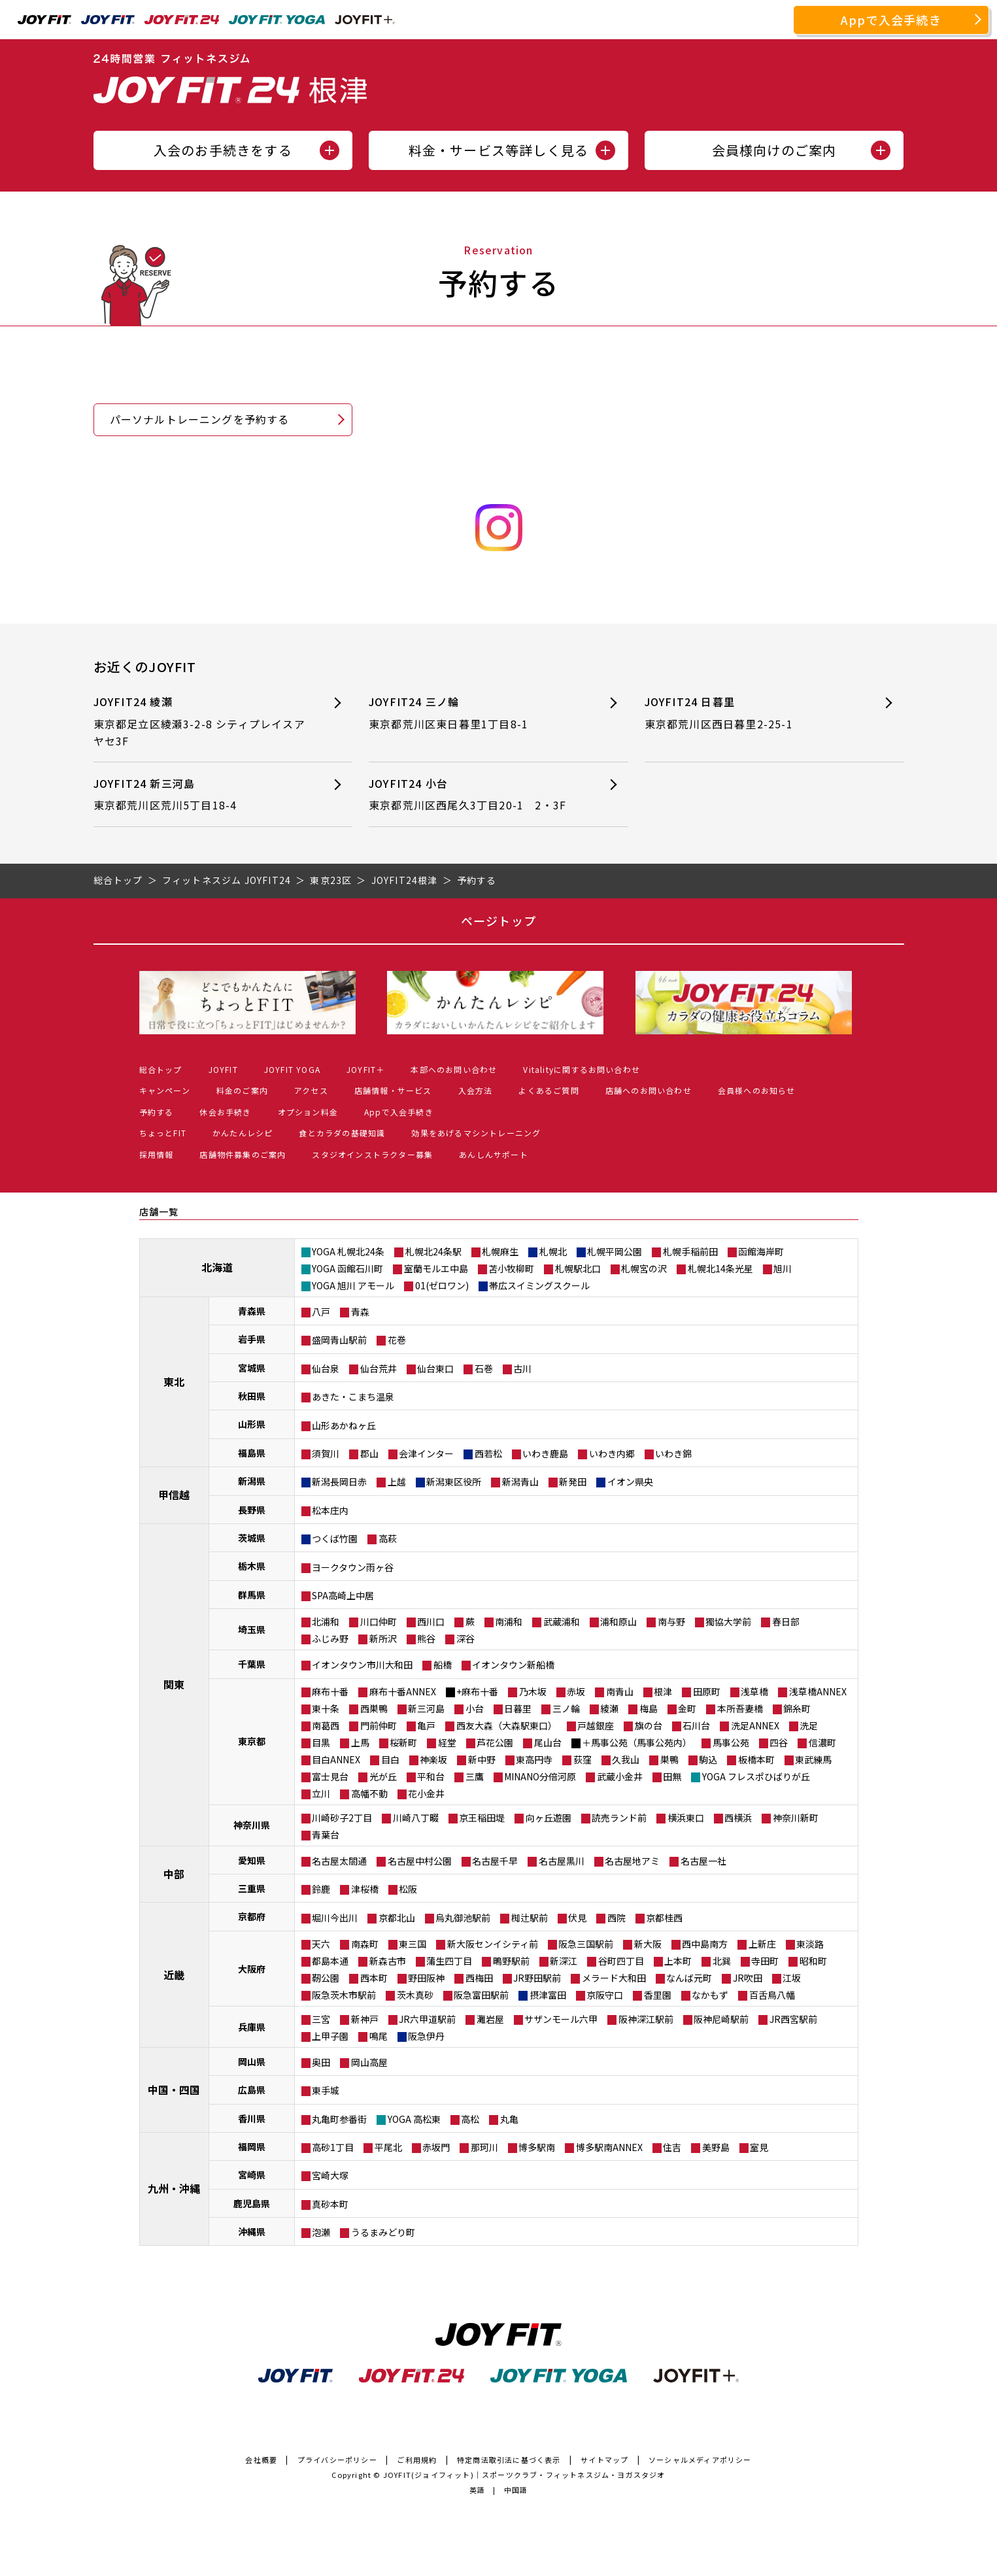 The height and width of the screenshot is (2576, 997). What do you see at coordinates (251, 1565) in the screenshot?
I see `栃木県` at bounding box center [251, 1565].